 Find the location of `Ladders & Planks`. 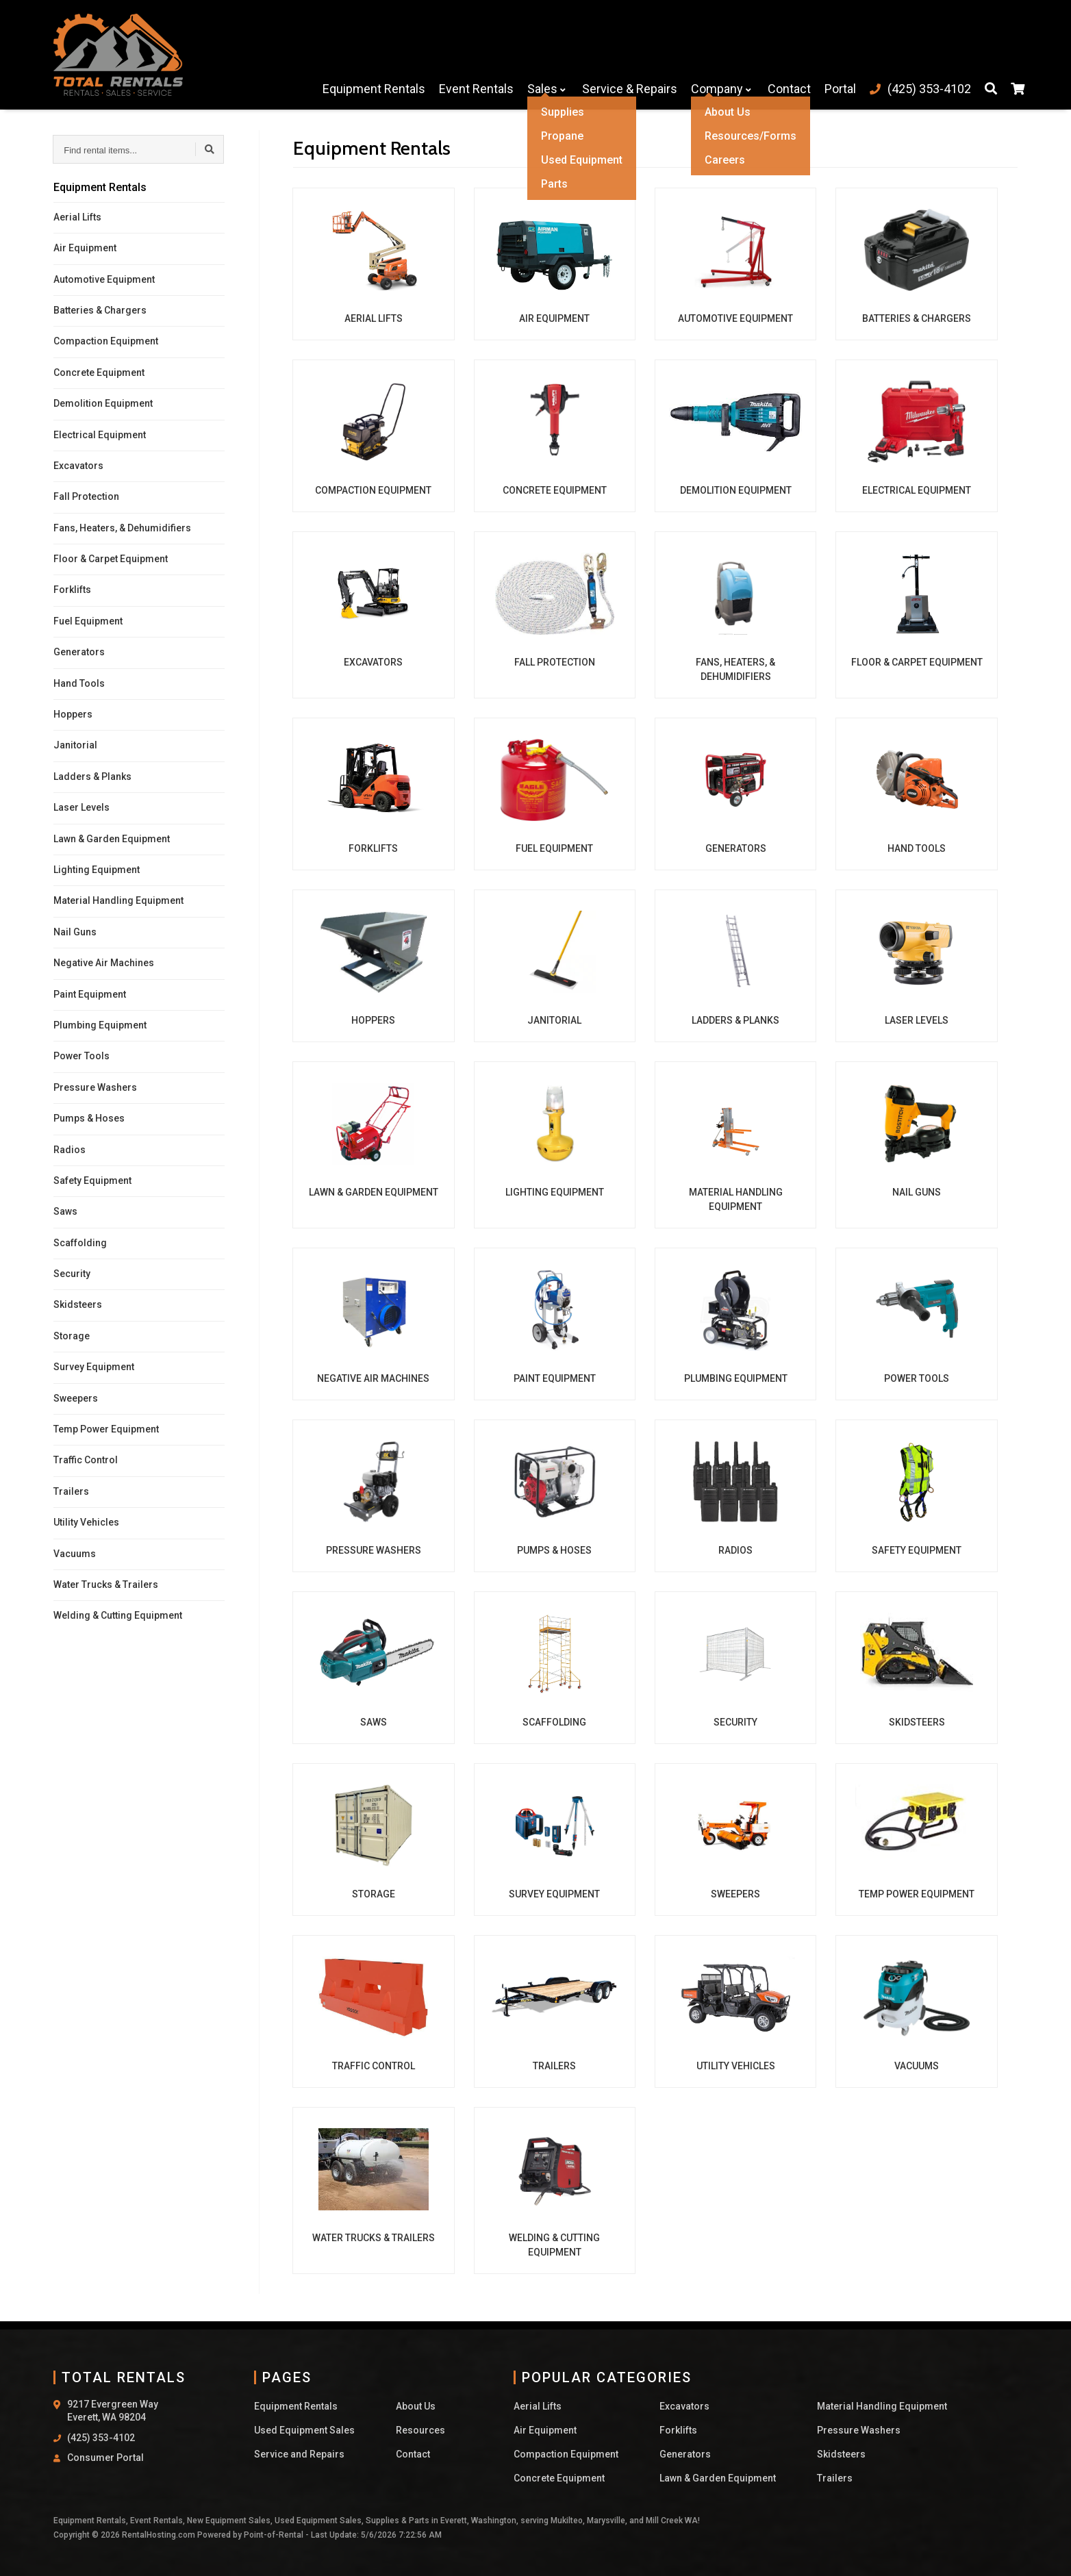

Ladders & Planks is located at coordinates (92, 776).